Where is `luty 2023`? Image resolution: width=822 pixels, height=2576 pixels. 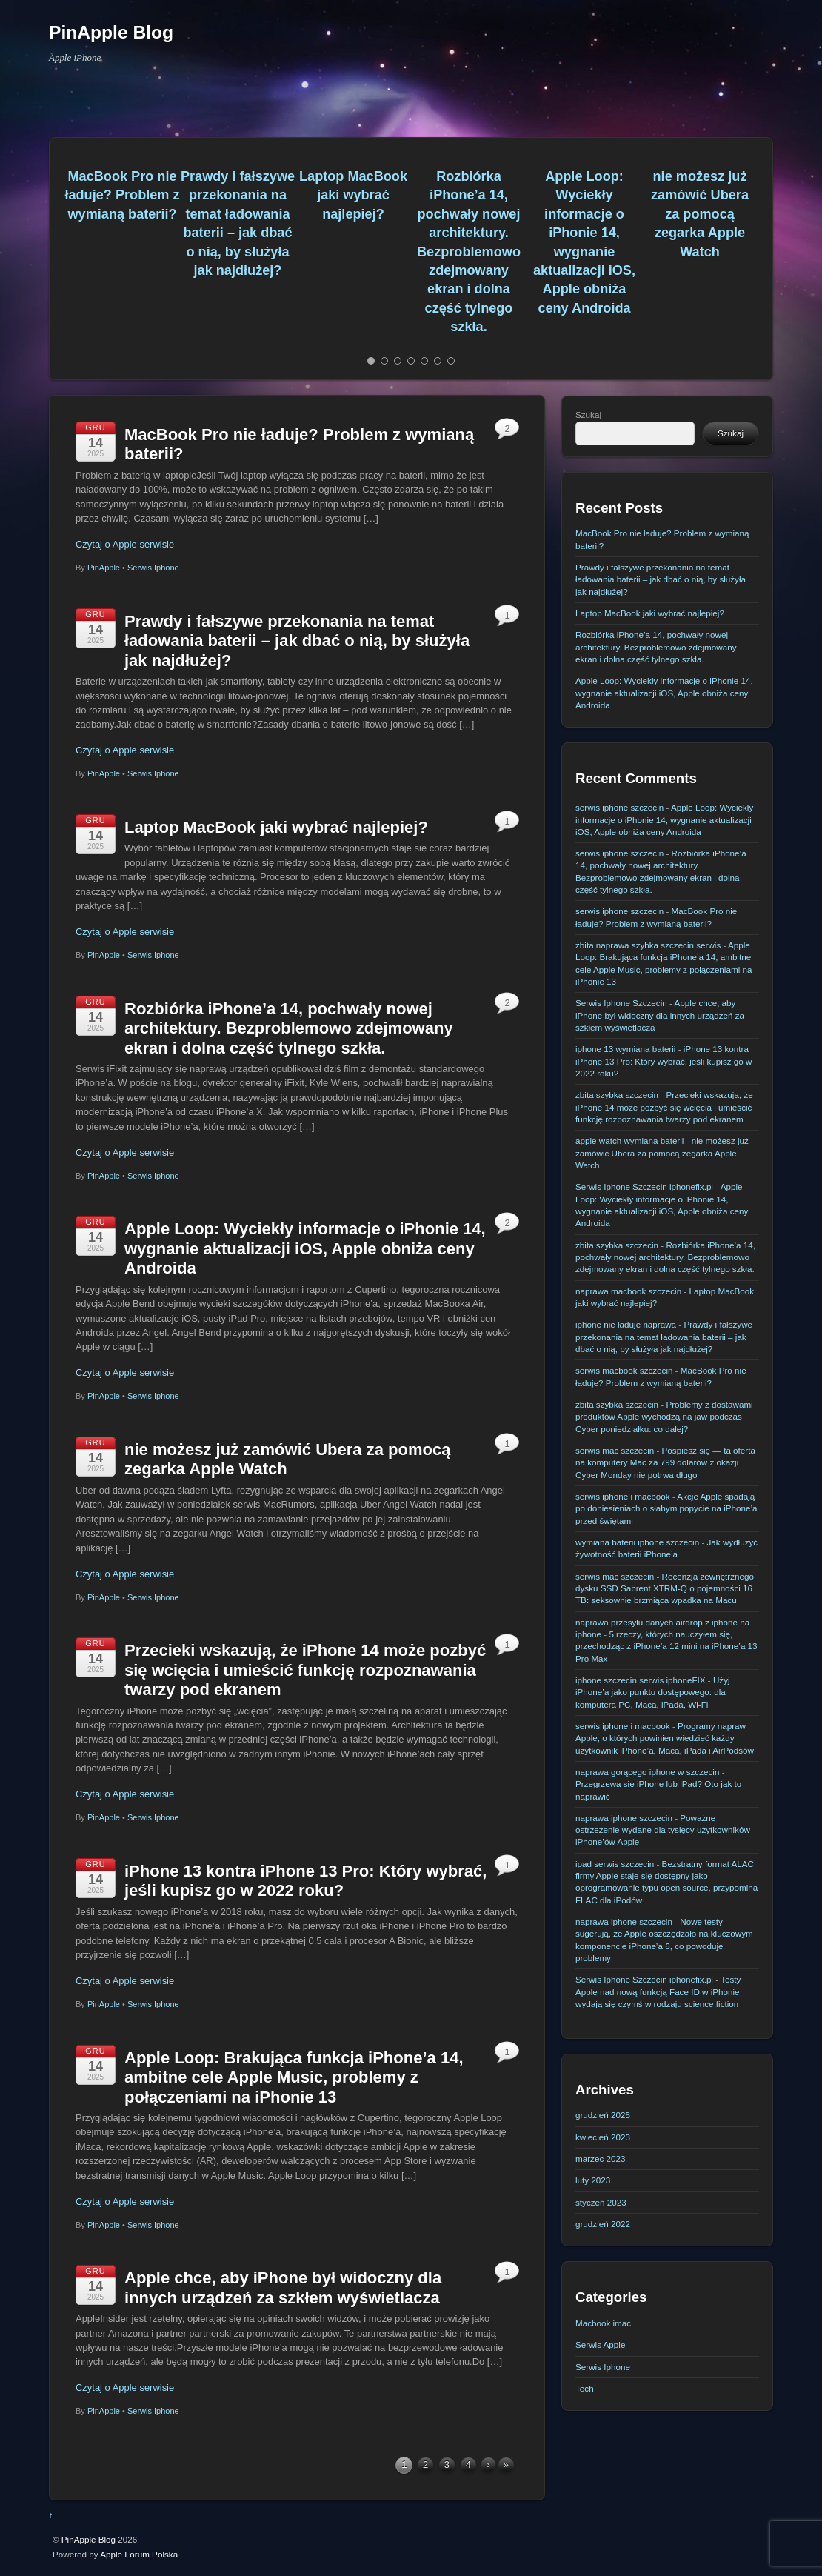 luty 2023 is located at coordinates (592, 2180).